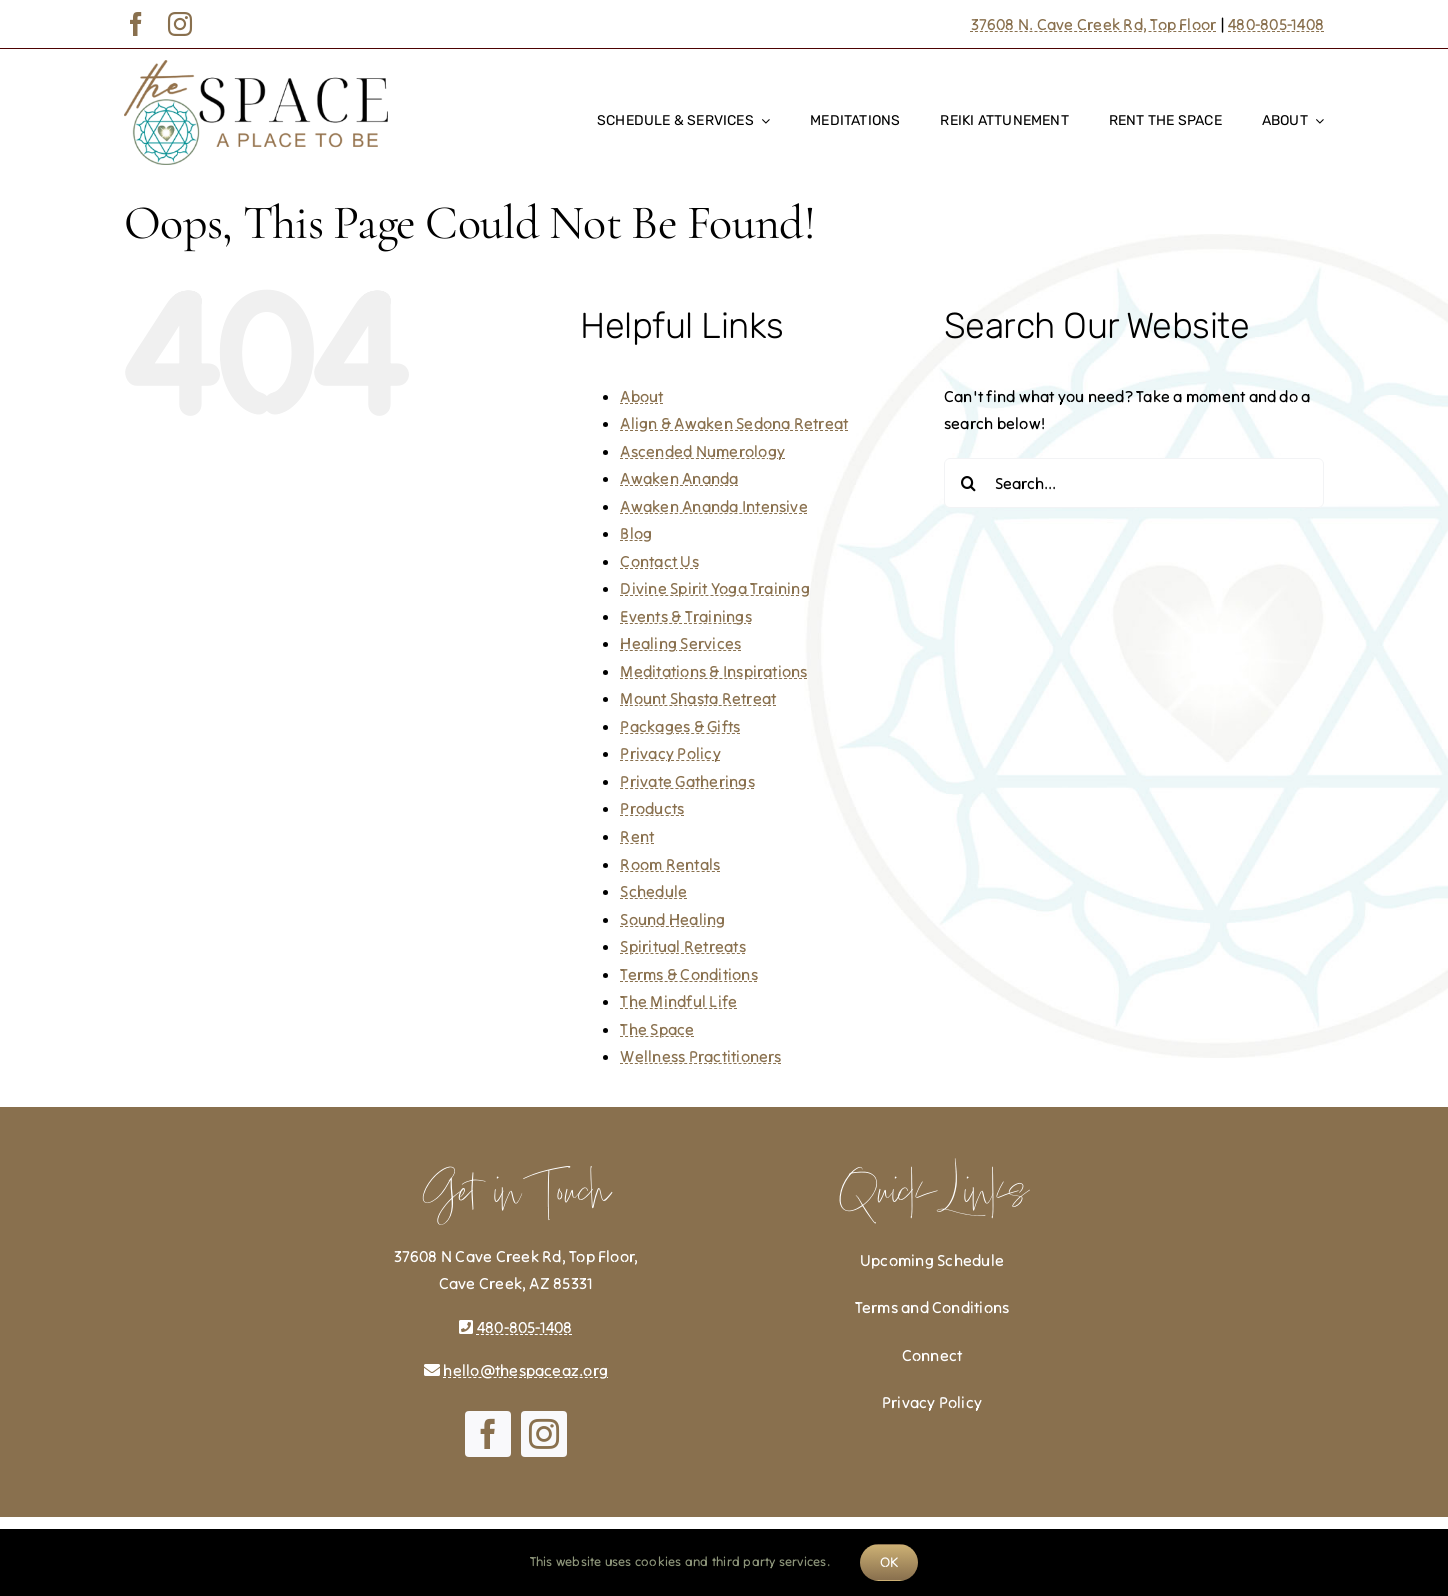  What do you see at coordinates (714, 588) in the screenshot?
I see `Divine Spirit Yoga Training` at bounding box center [714, 588].